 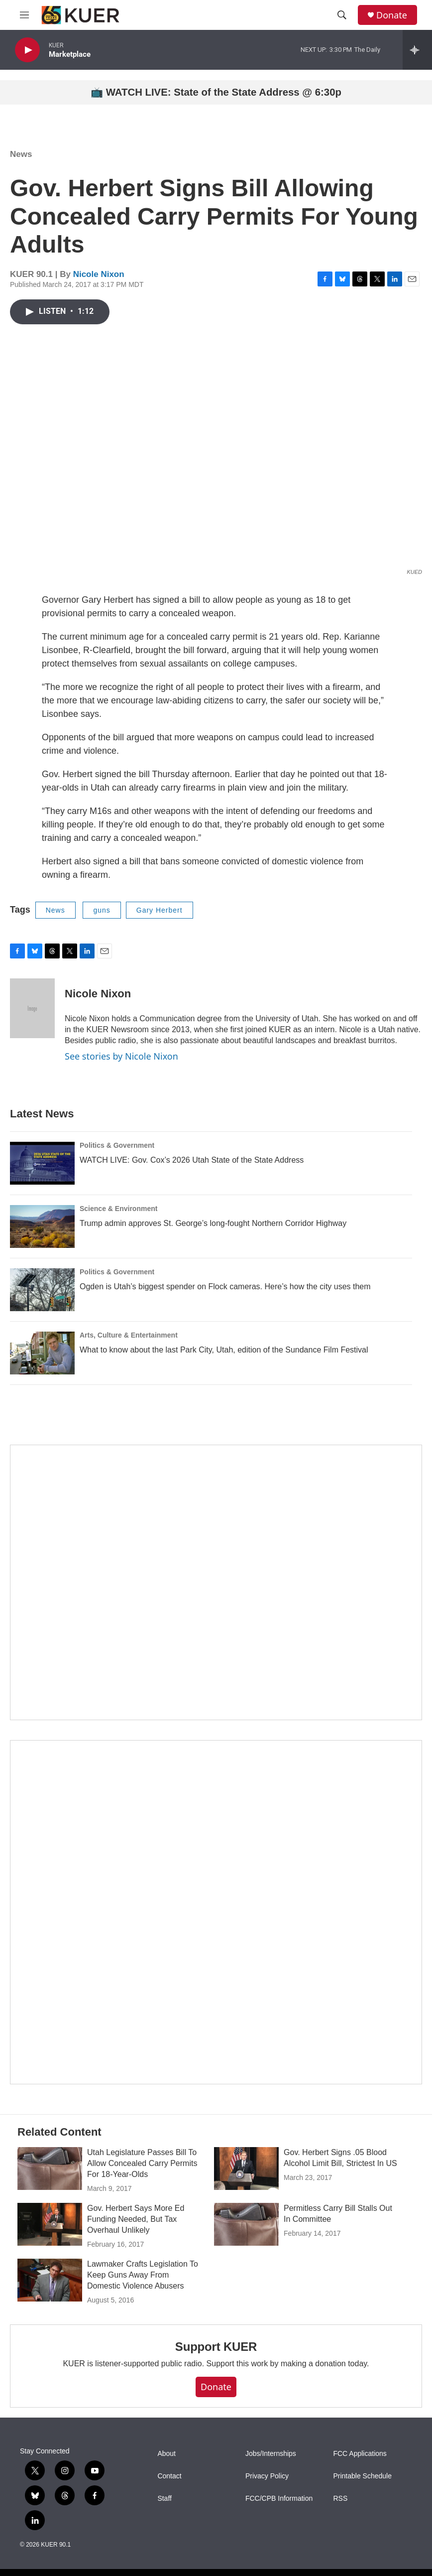 I want to click on [Permitless Carry Bill Stalls Out In Committee], so click(x=246, y=2224).